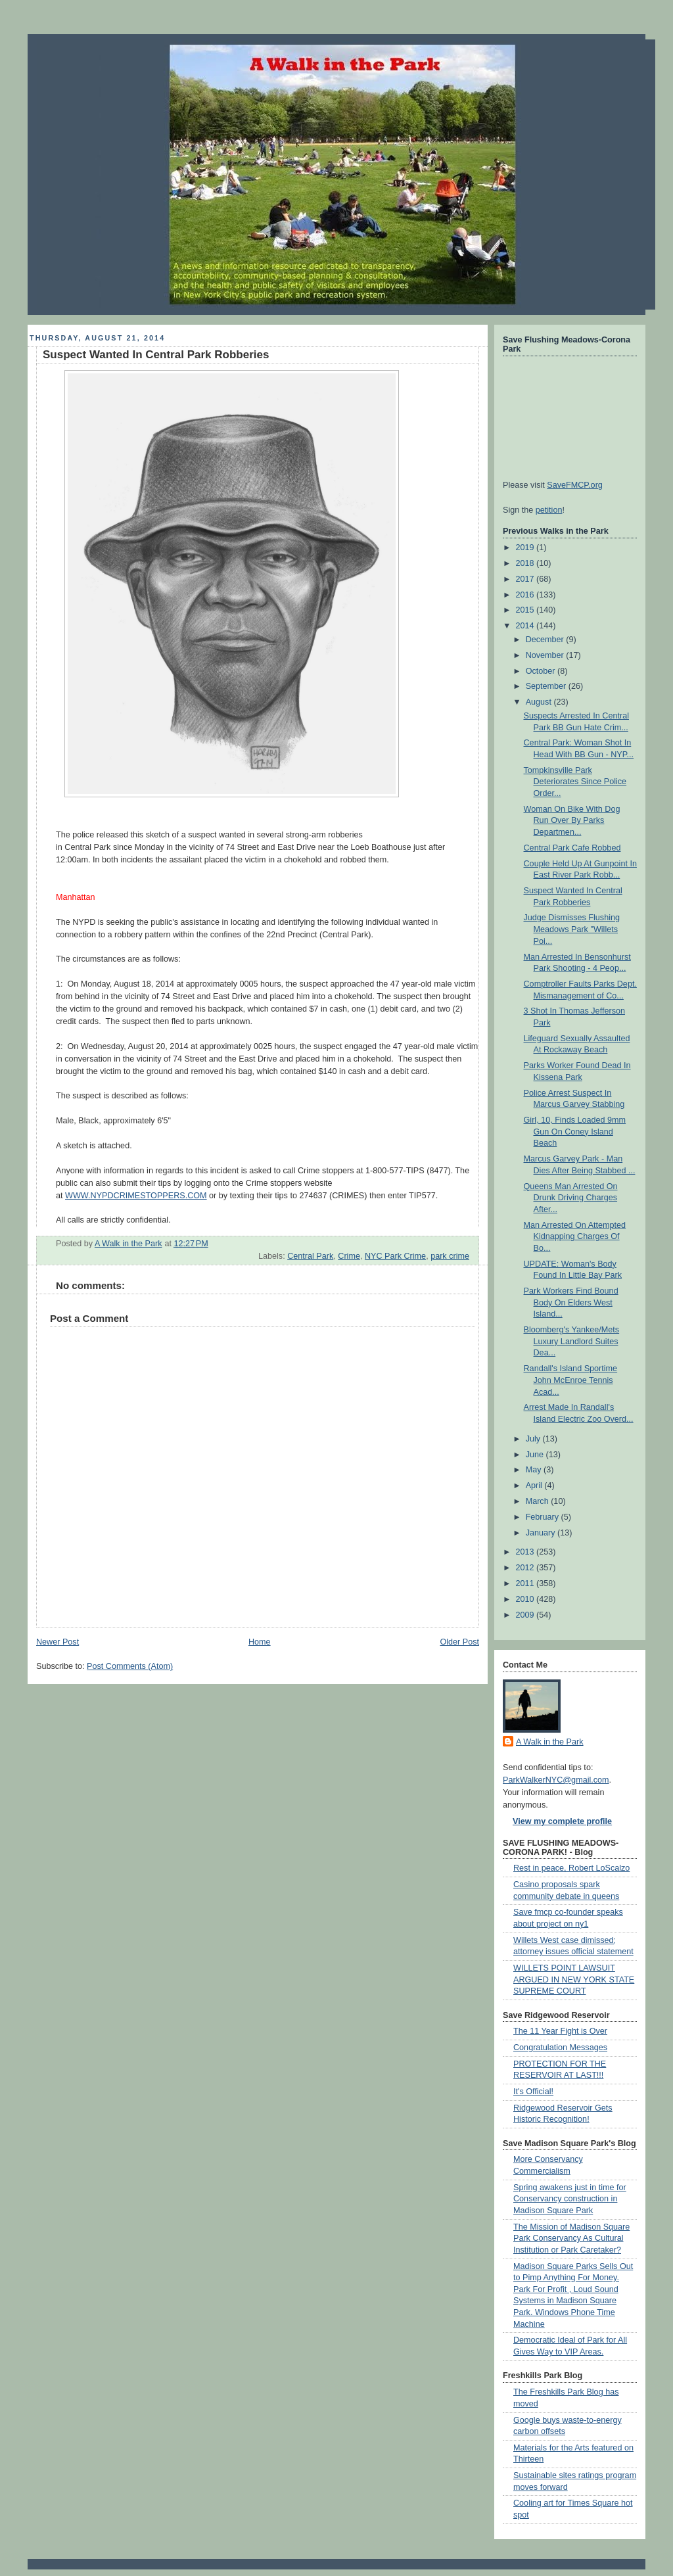  I want to click on Central Park Cafe Robbed, so click(572, 848).